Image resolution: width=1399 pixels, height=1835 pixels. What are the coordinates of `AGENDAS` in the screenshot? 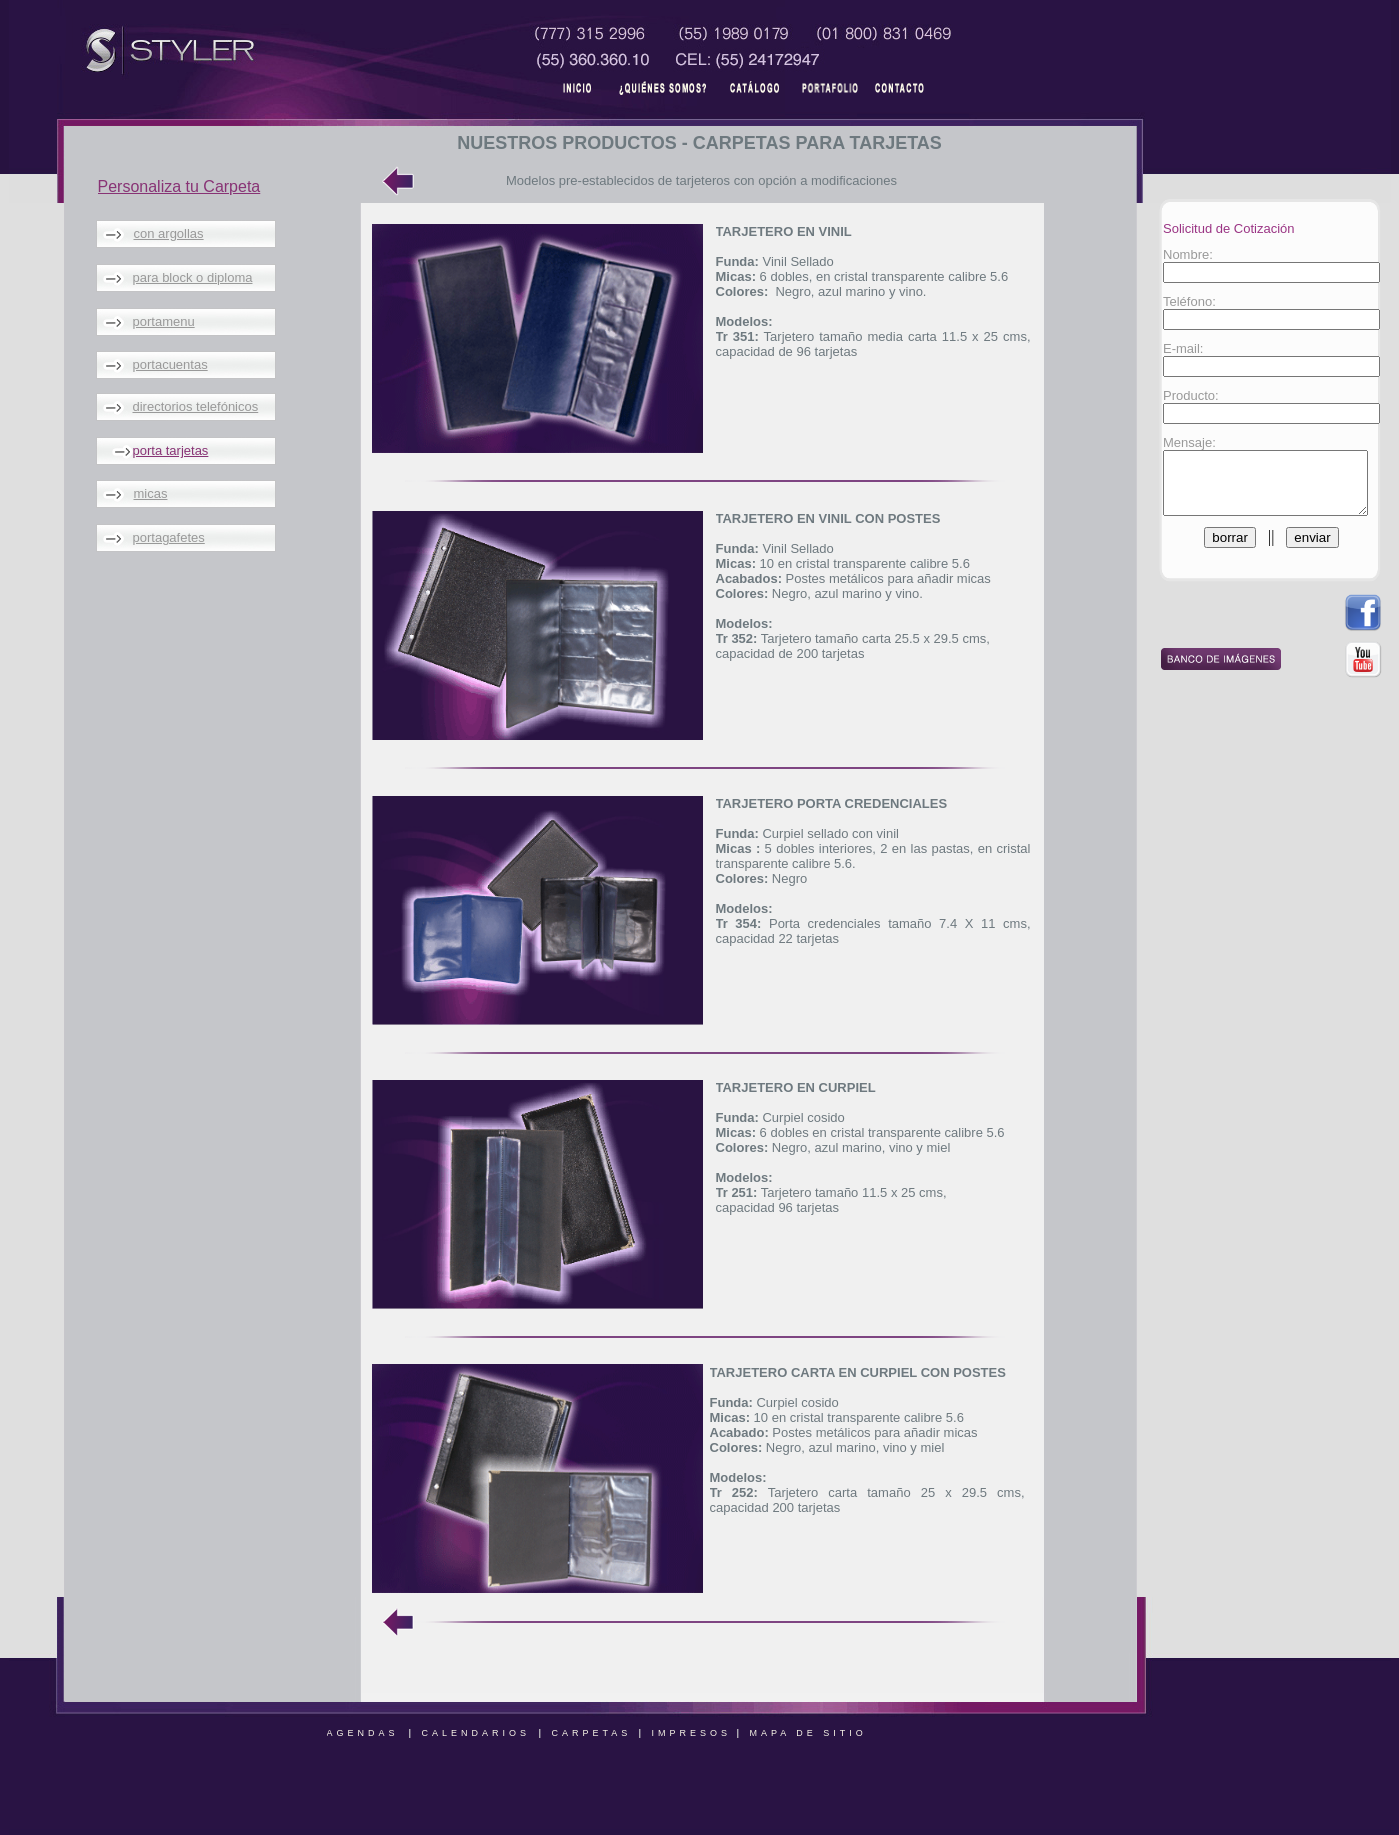 It's located at (363, 1733).